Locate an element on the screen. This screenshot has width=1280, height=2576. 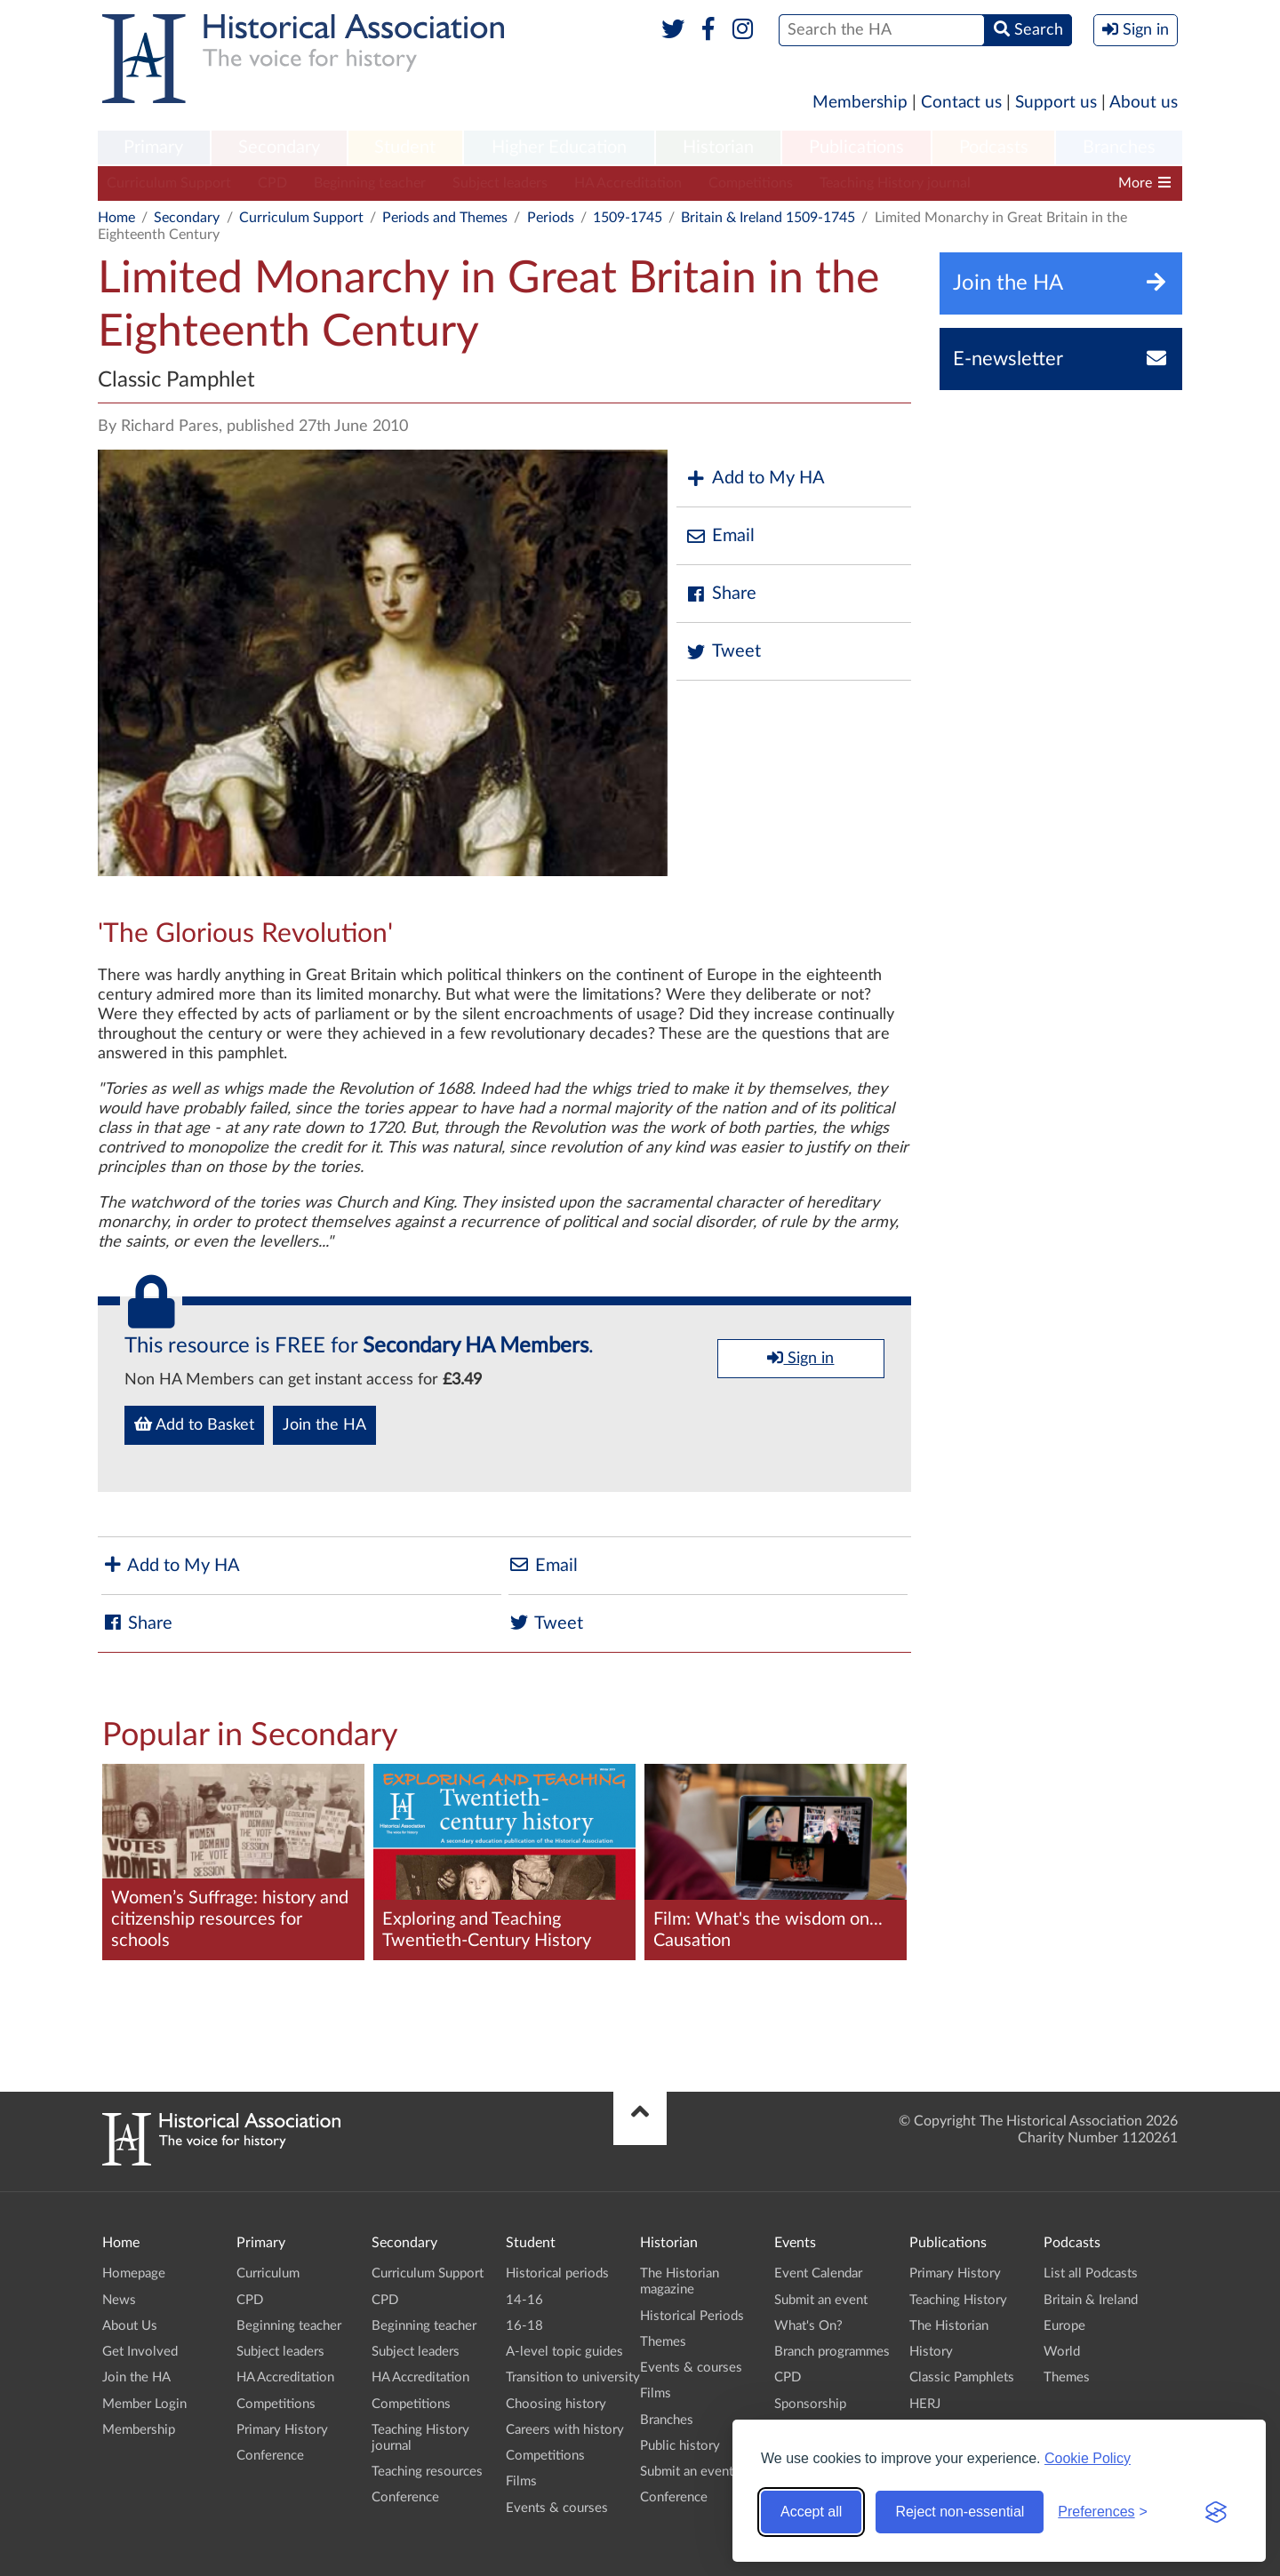
Join the HA is located at coordinates (324, 1425).